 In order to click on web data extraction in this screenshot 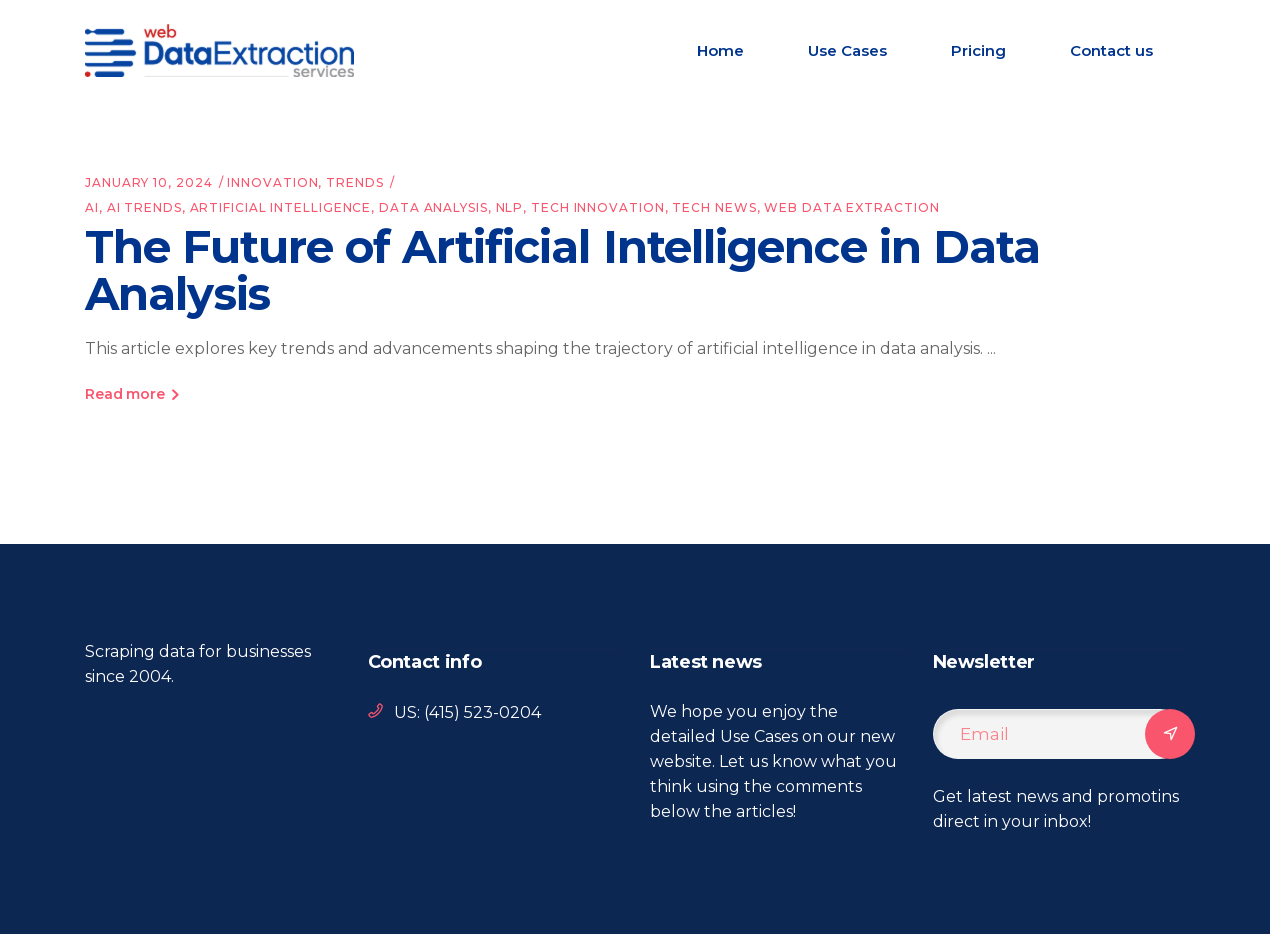, I will do `click(851, 207)`.